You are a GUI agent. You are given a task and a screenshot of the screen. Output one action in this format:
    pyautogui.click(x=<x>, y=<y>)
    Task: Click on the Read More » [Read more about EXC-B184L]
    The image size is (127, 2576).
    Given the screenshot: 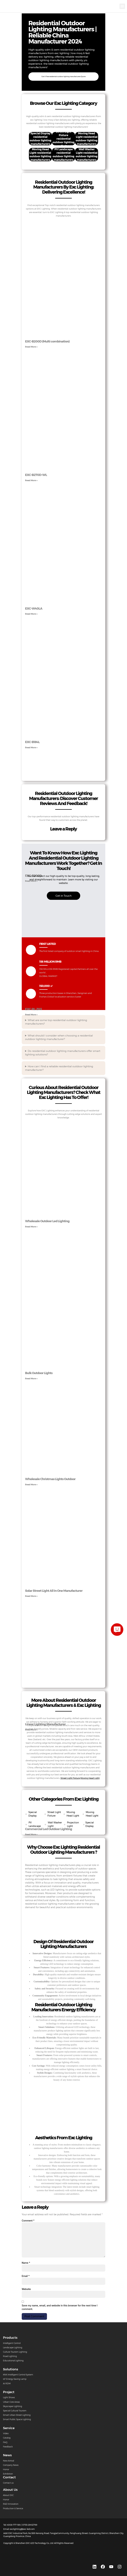 What is the action you would take?
    pyautogui.click(x=31, y=747)
    